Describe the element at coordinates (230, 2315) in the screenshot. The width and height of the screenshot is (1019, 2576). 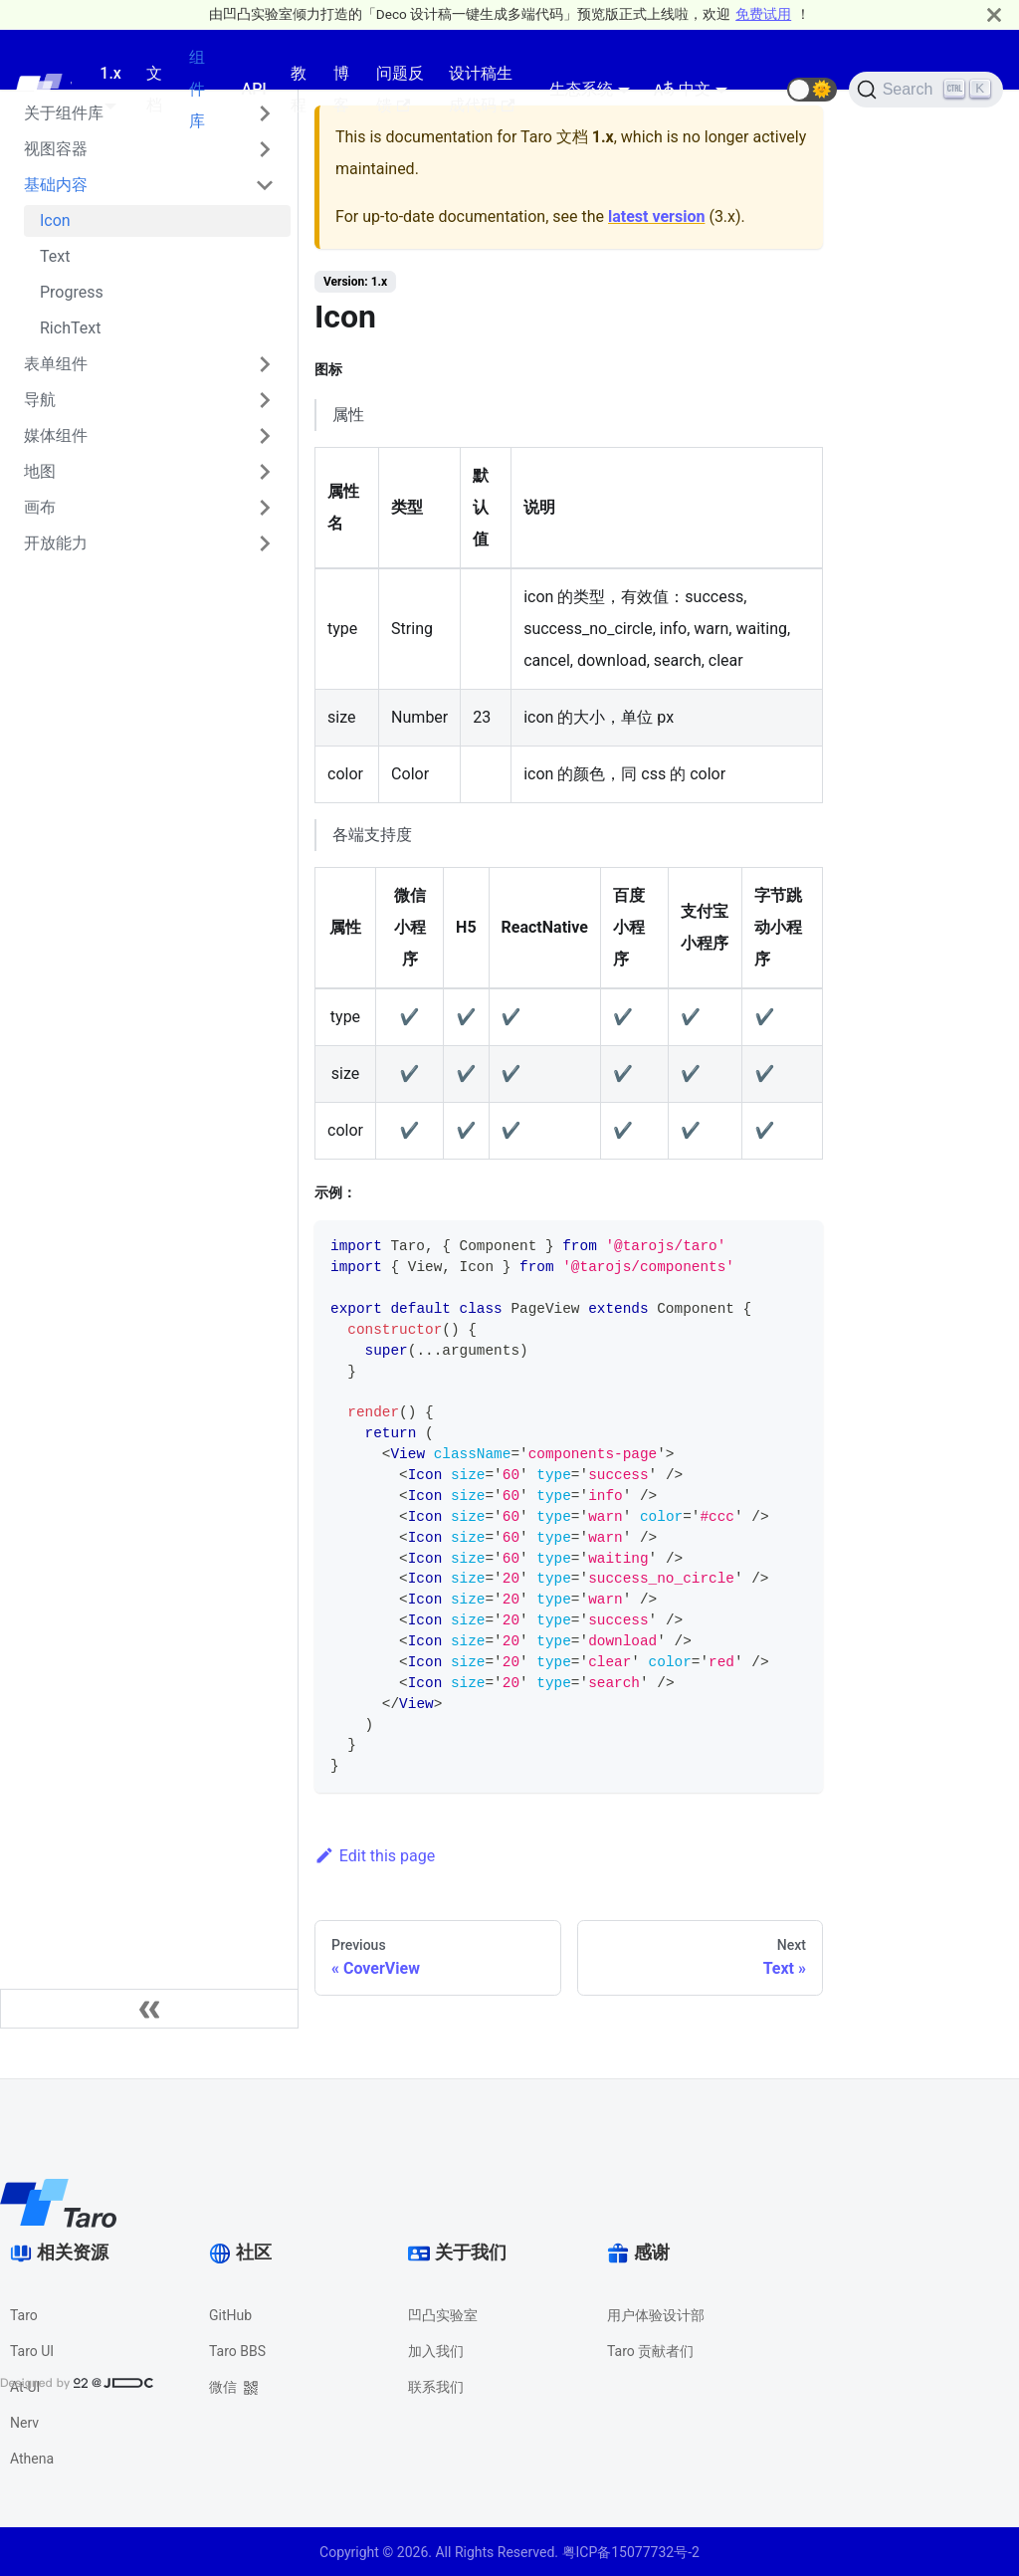
I see `GitHub` at that location.